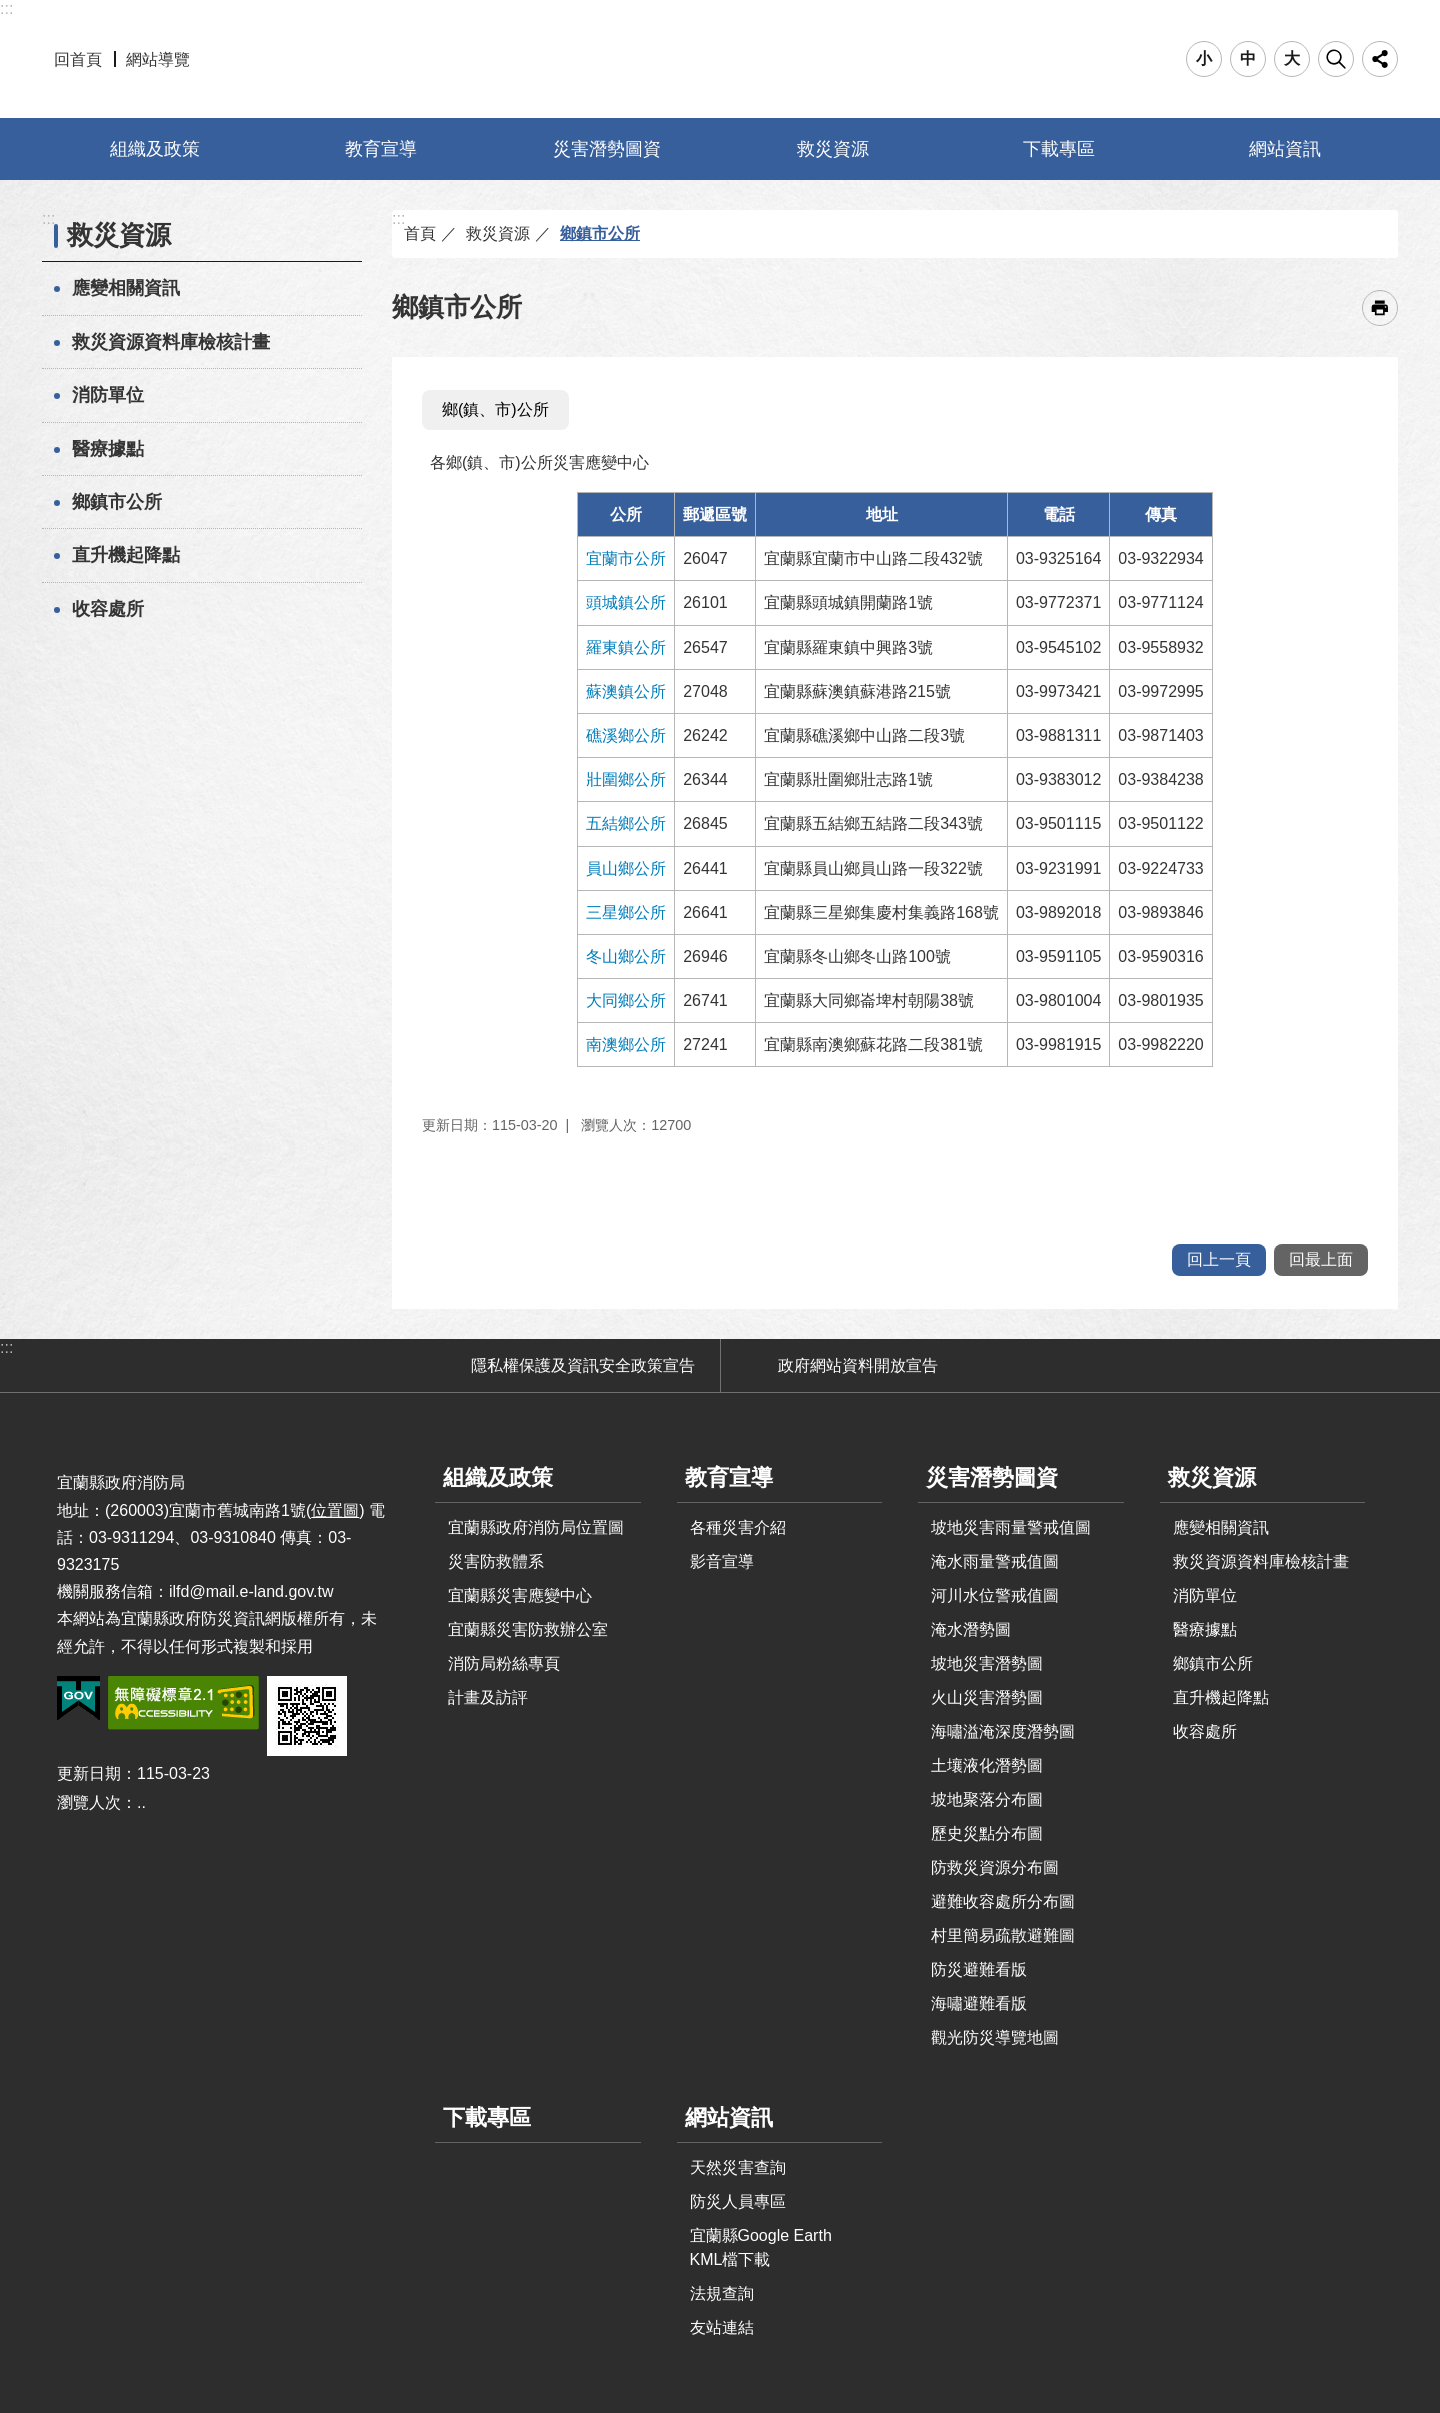 This screenshot has height=2413, width=1440. I want to click on 南澳鄉公所, so click(626, 1044).